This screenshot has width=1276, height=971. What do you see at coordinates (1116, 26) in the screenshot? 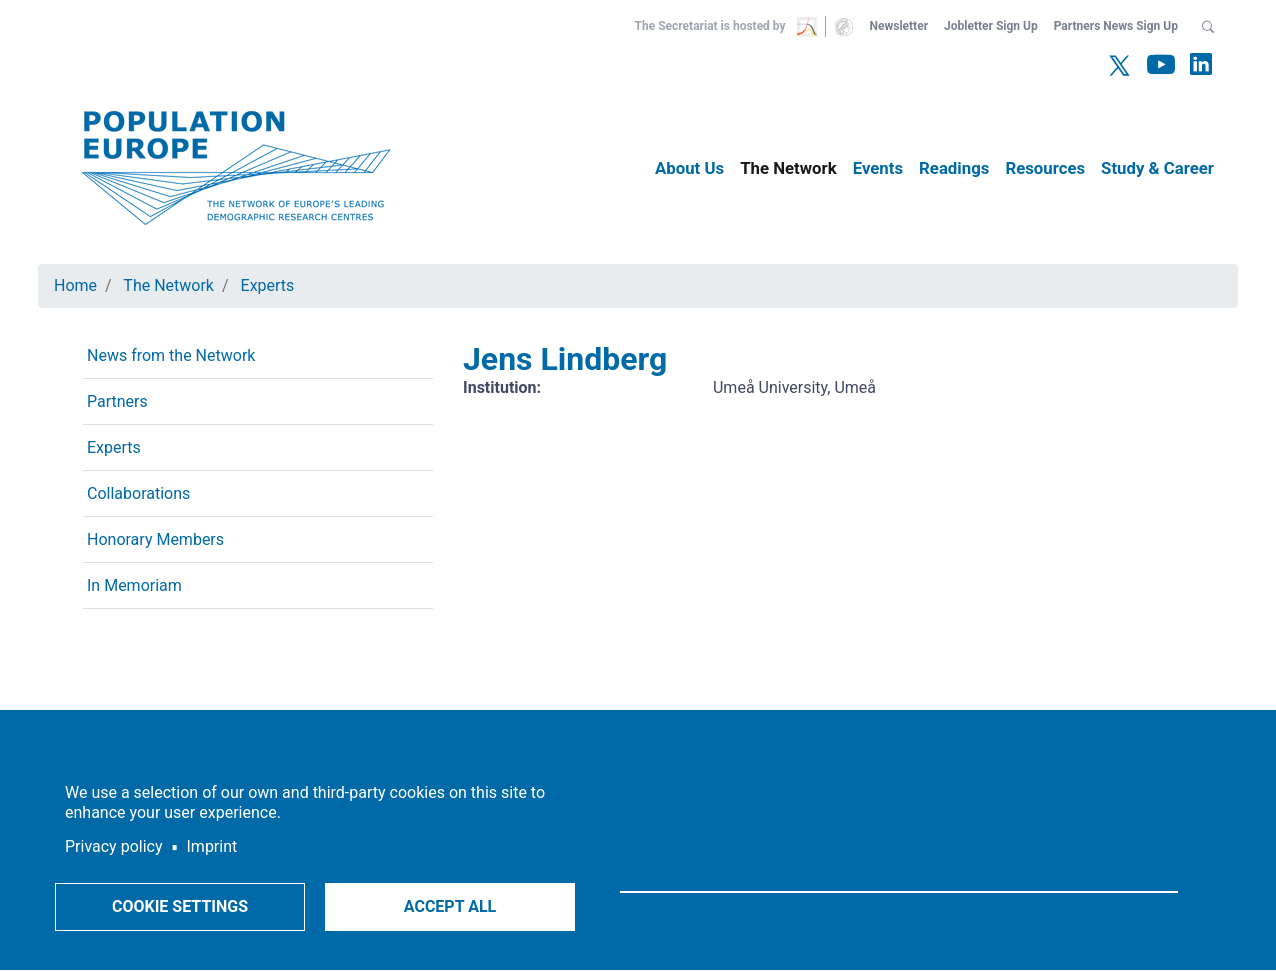
I see `Partners News Sign Up` at bounding box center [1116, 26].